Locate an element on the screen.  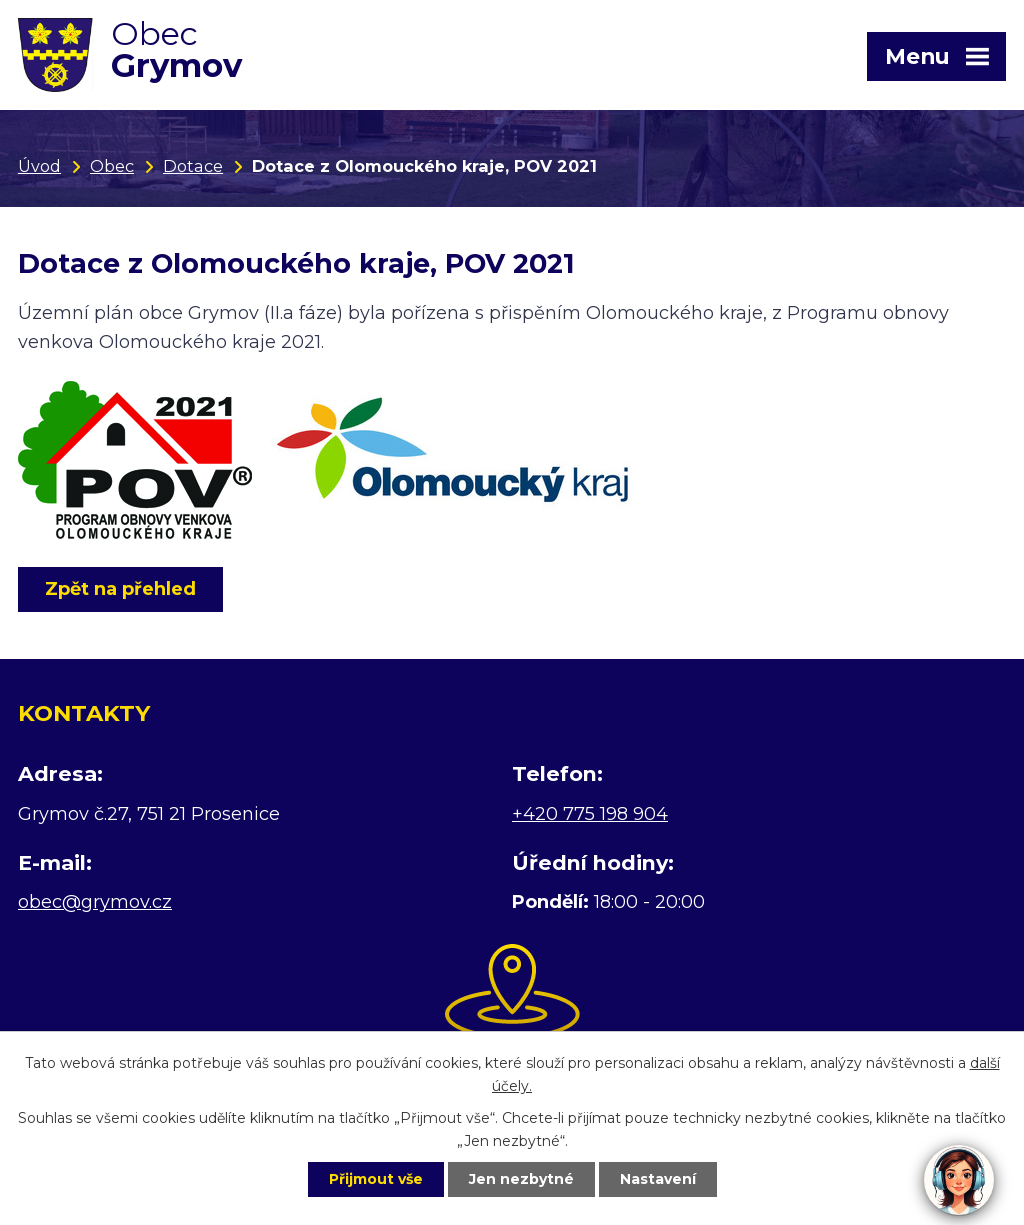
Dotace is located at coordinates (193, 166).